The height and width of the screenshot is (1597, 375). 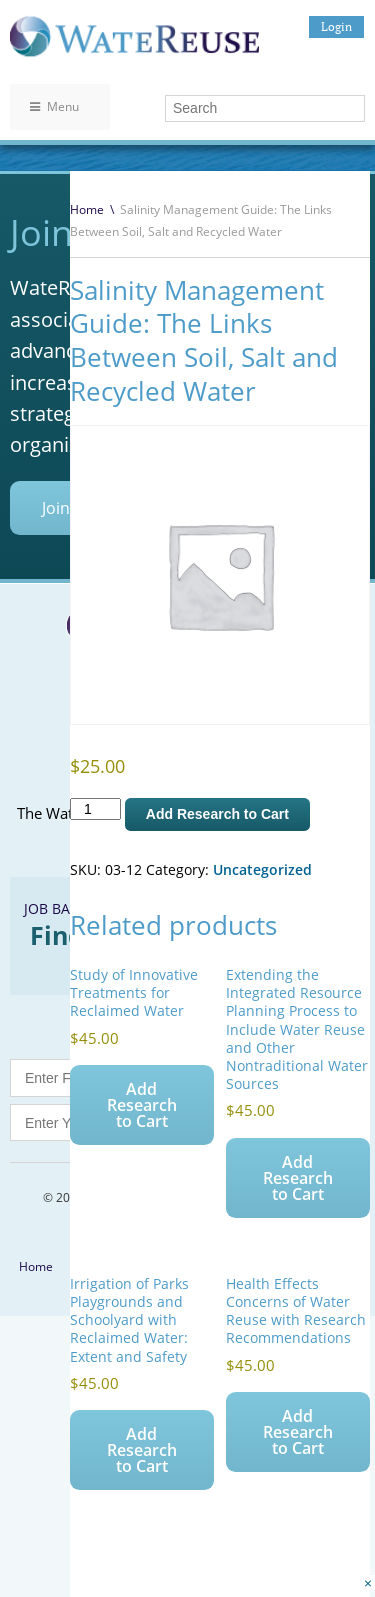 I want to click on Add Research to Cart [Add to cart: “Health Effects Concerns of Water Reuse with Research Recommendations”], so click(x=298, y=1432).